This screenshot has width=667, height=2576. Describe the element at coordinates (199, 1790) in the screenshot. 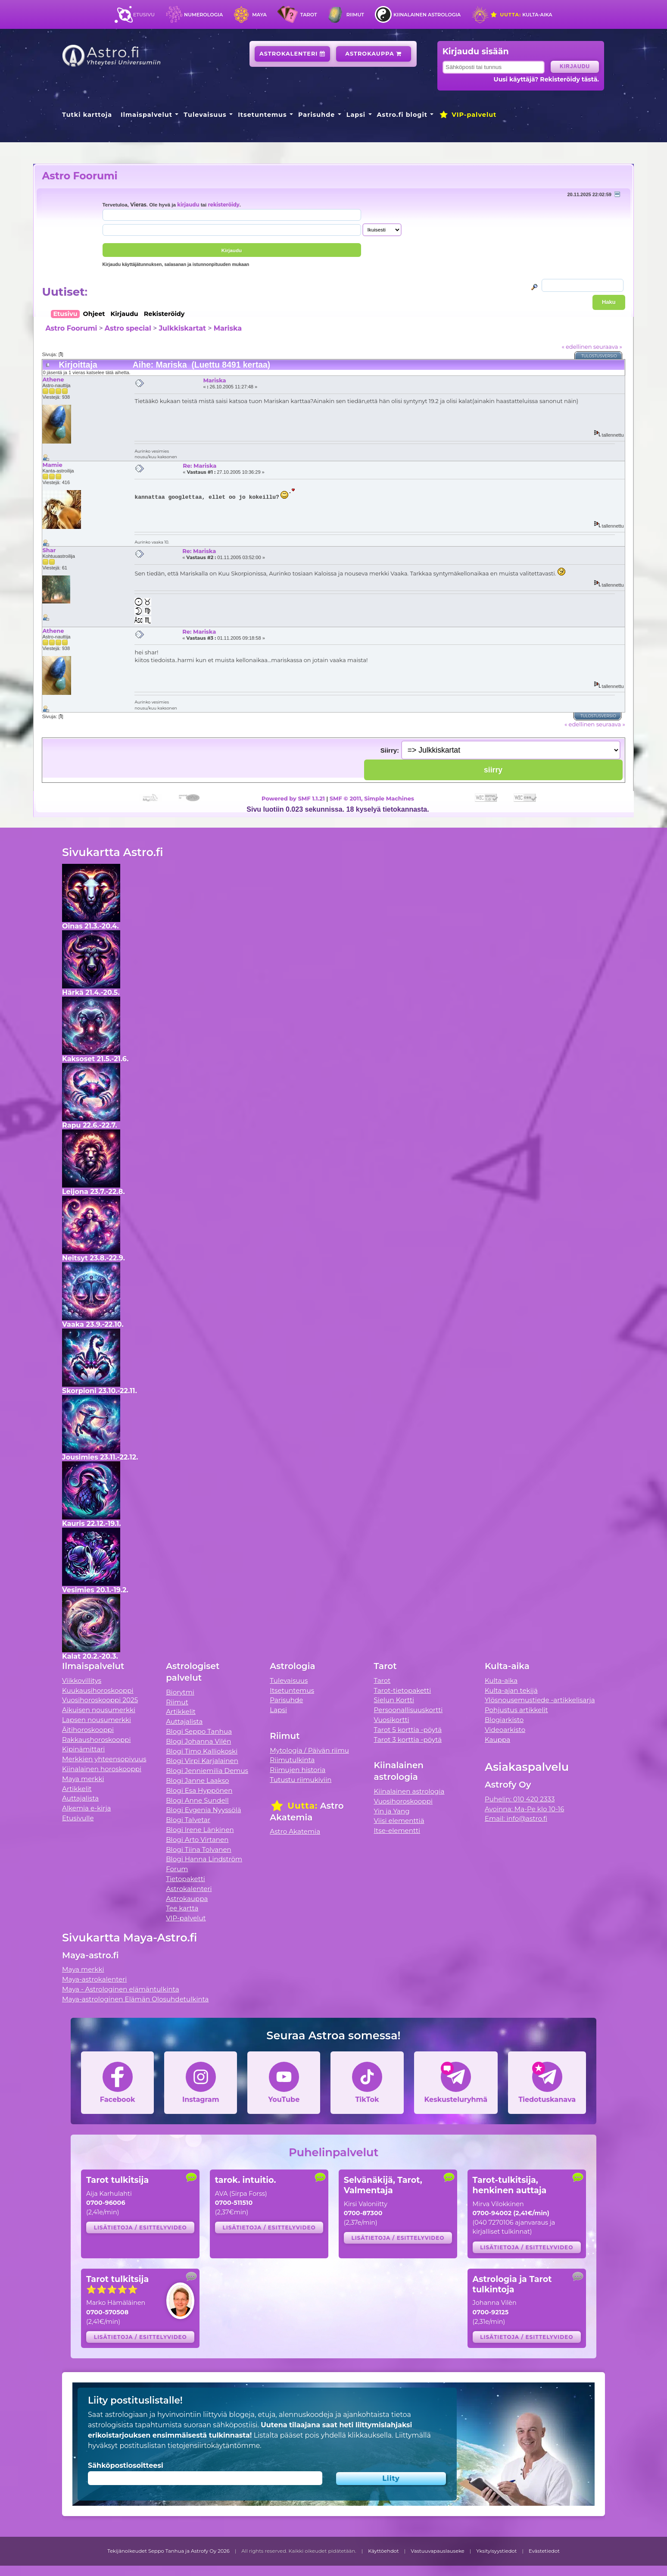

I see `Blogi Esa Hyppönen` at that location.